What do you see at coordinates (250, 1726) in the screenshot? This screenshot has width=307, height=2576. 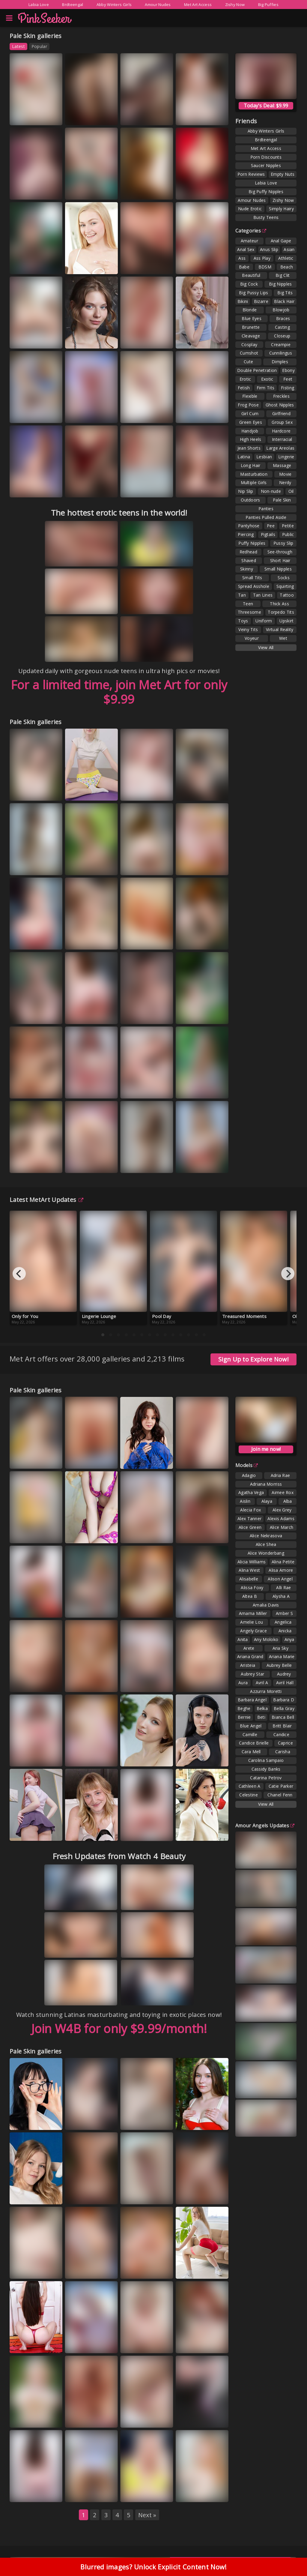 I see `Blue Angel` at bounding box center [250, 1726].